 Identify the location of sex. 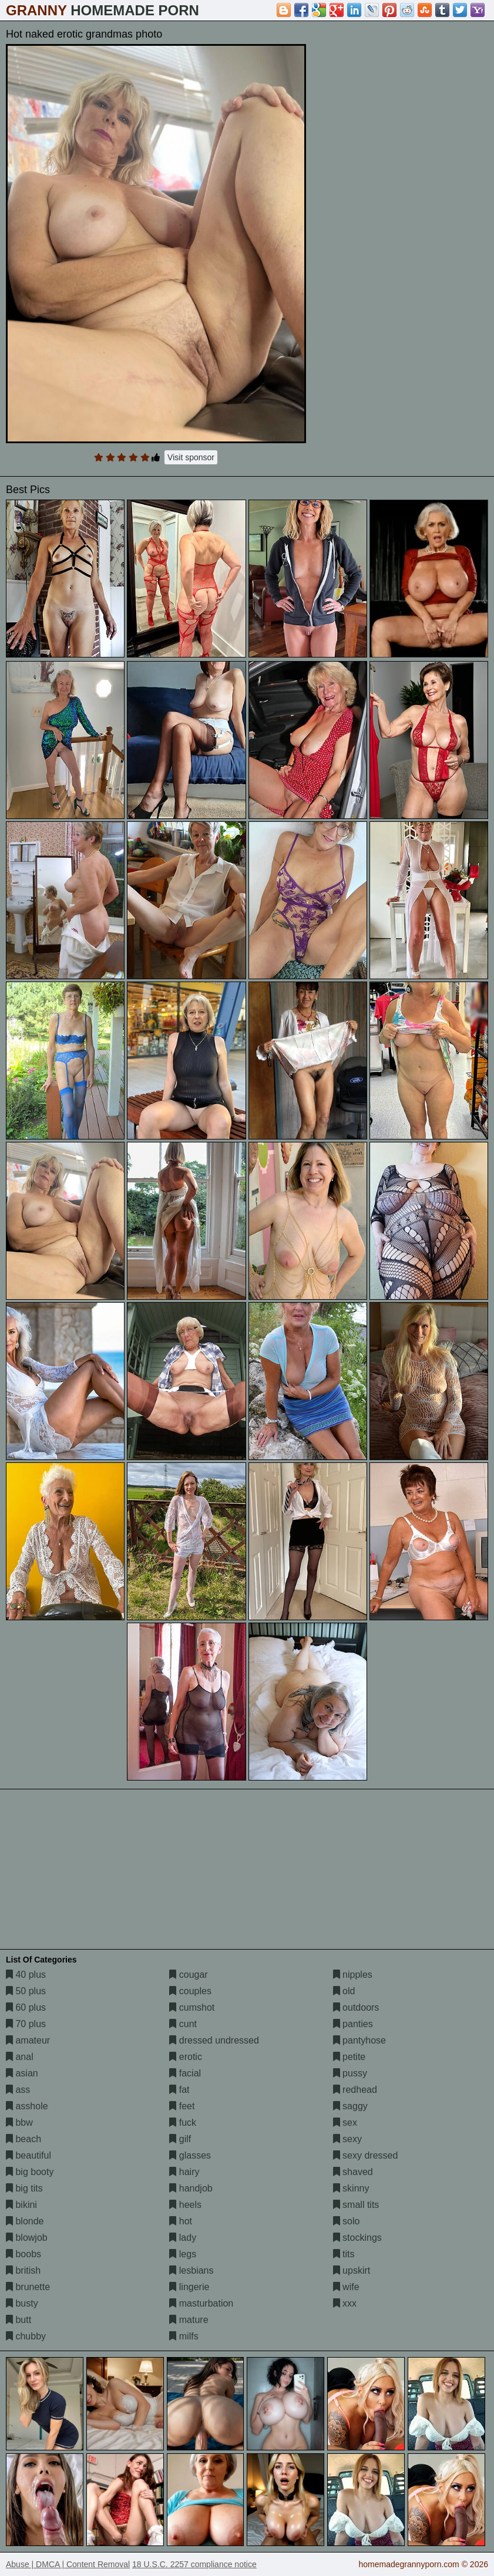
(345, 2122).